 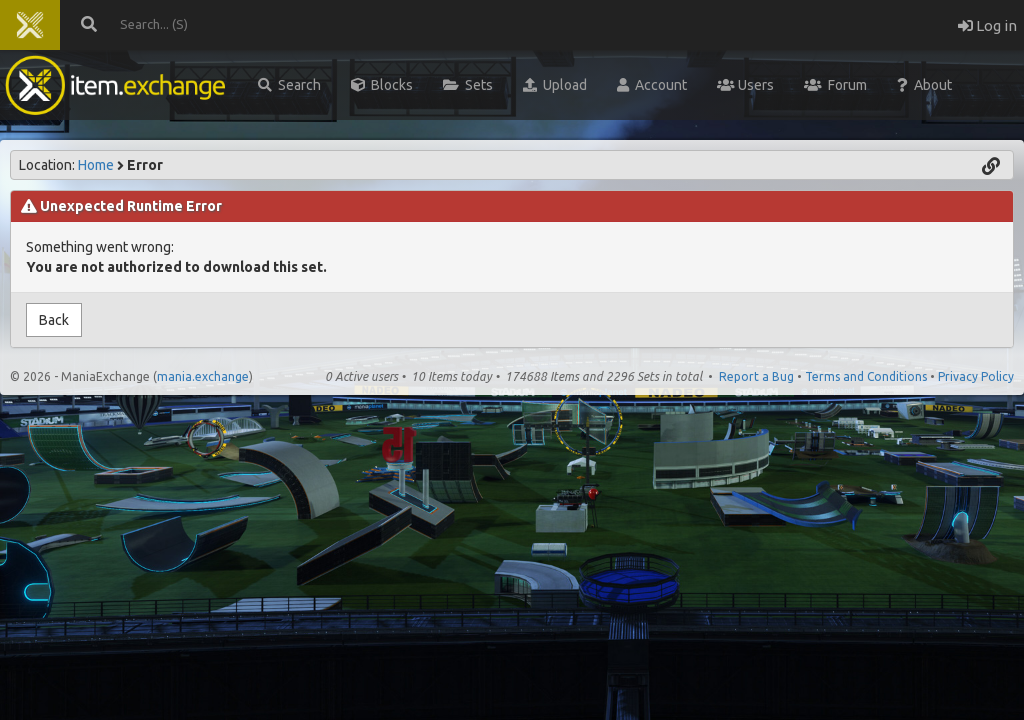 What do you see at coordinates (289, 85) in the screenshot?
I see `Search` at bounding box center [289, 85].